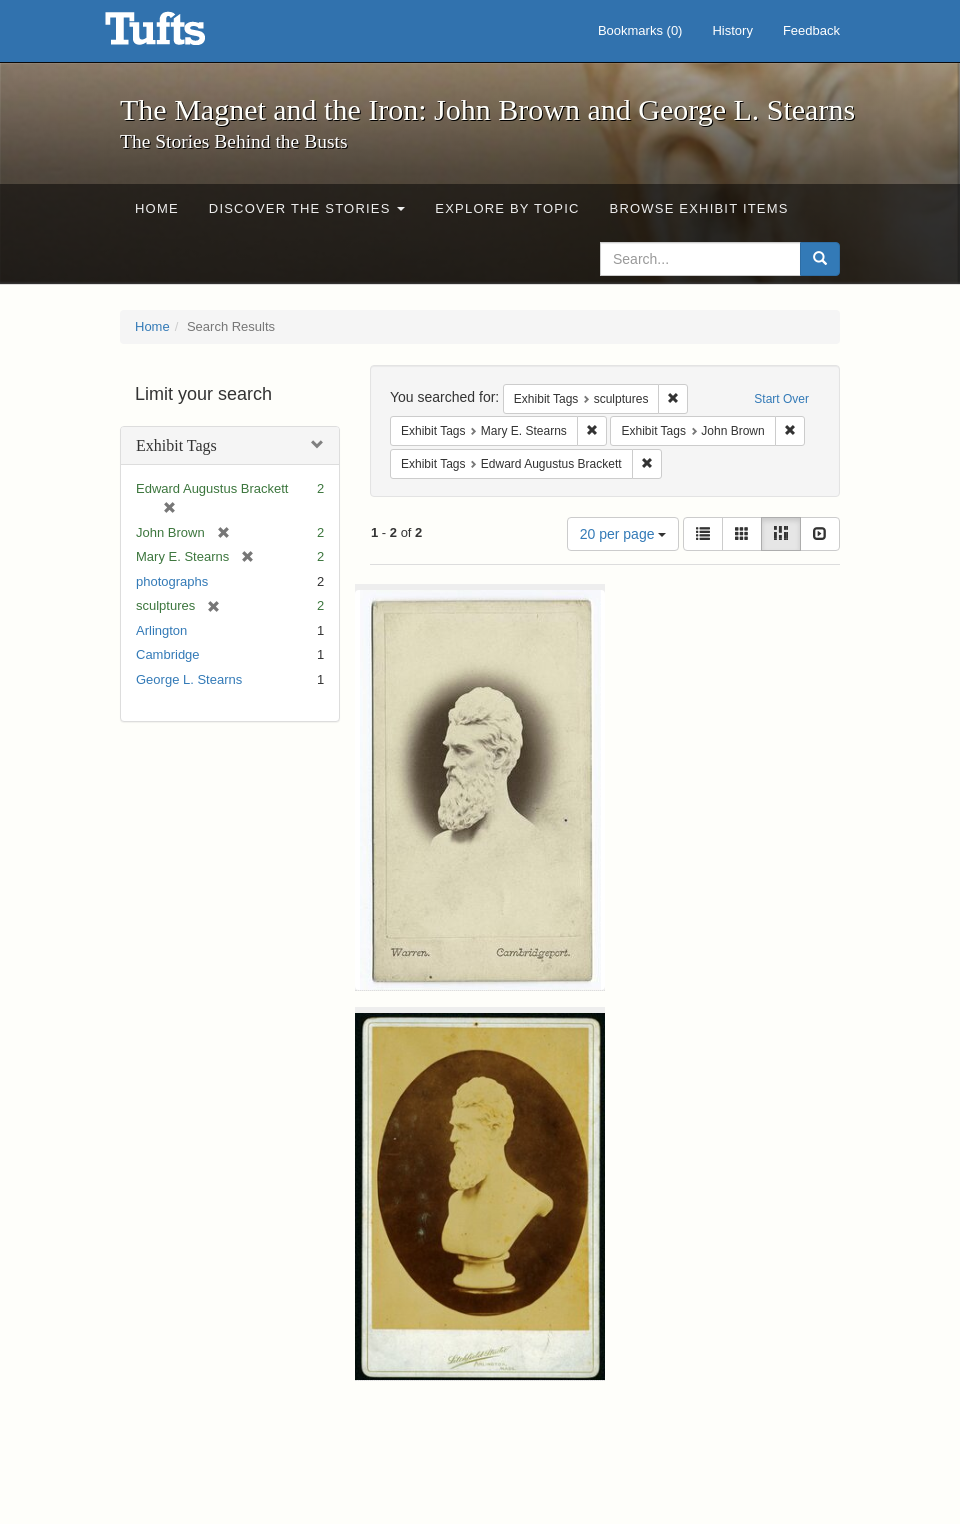 The image size is (960, 1524). I want to click on The Magnet and the Iron: John Brown and George L. Stearns - Online Exhibits, so click(180, 35).